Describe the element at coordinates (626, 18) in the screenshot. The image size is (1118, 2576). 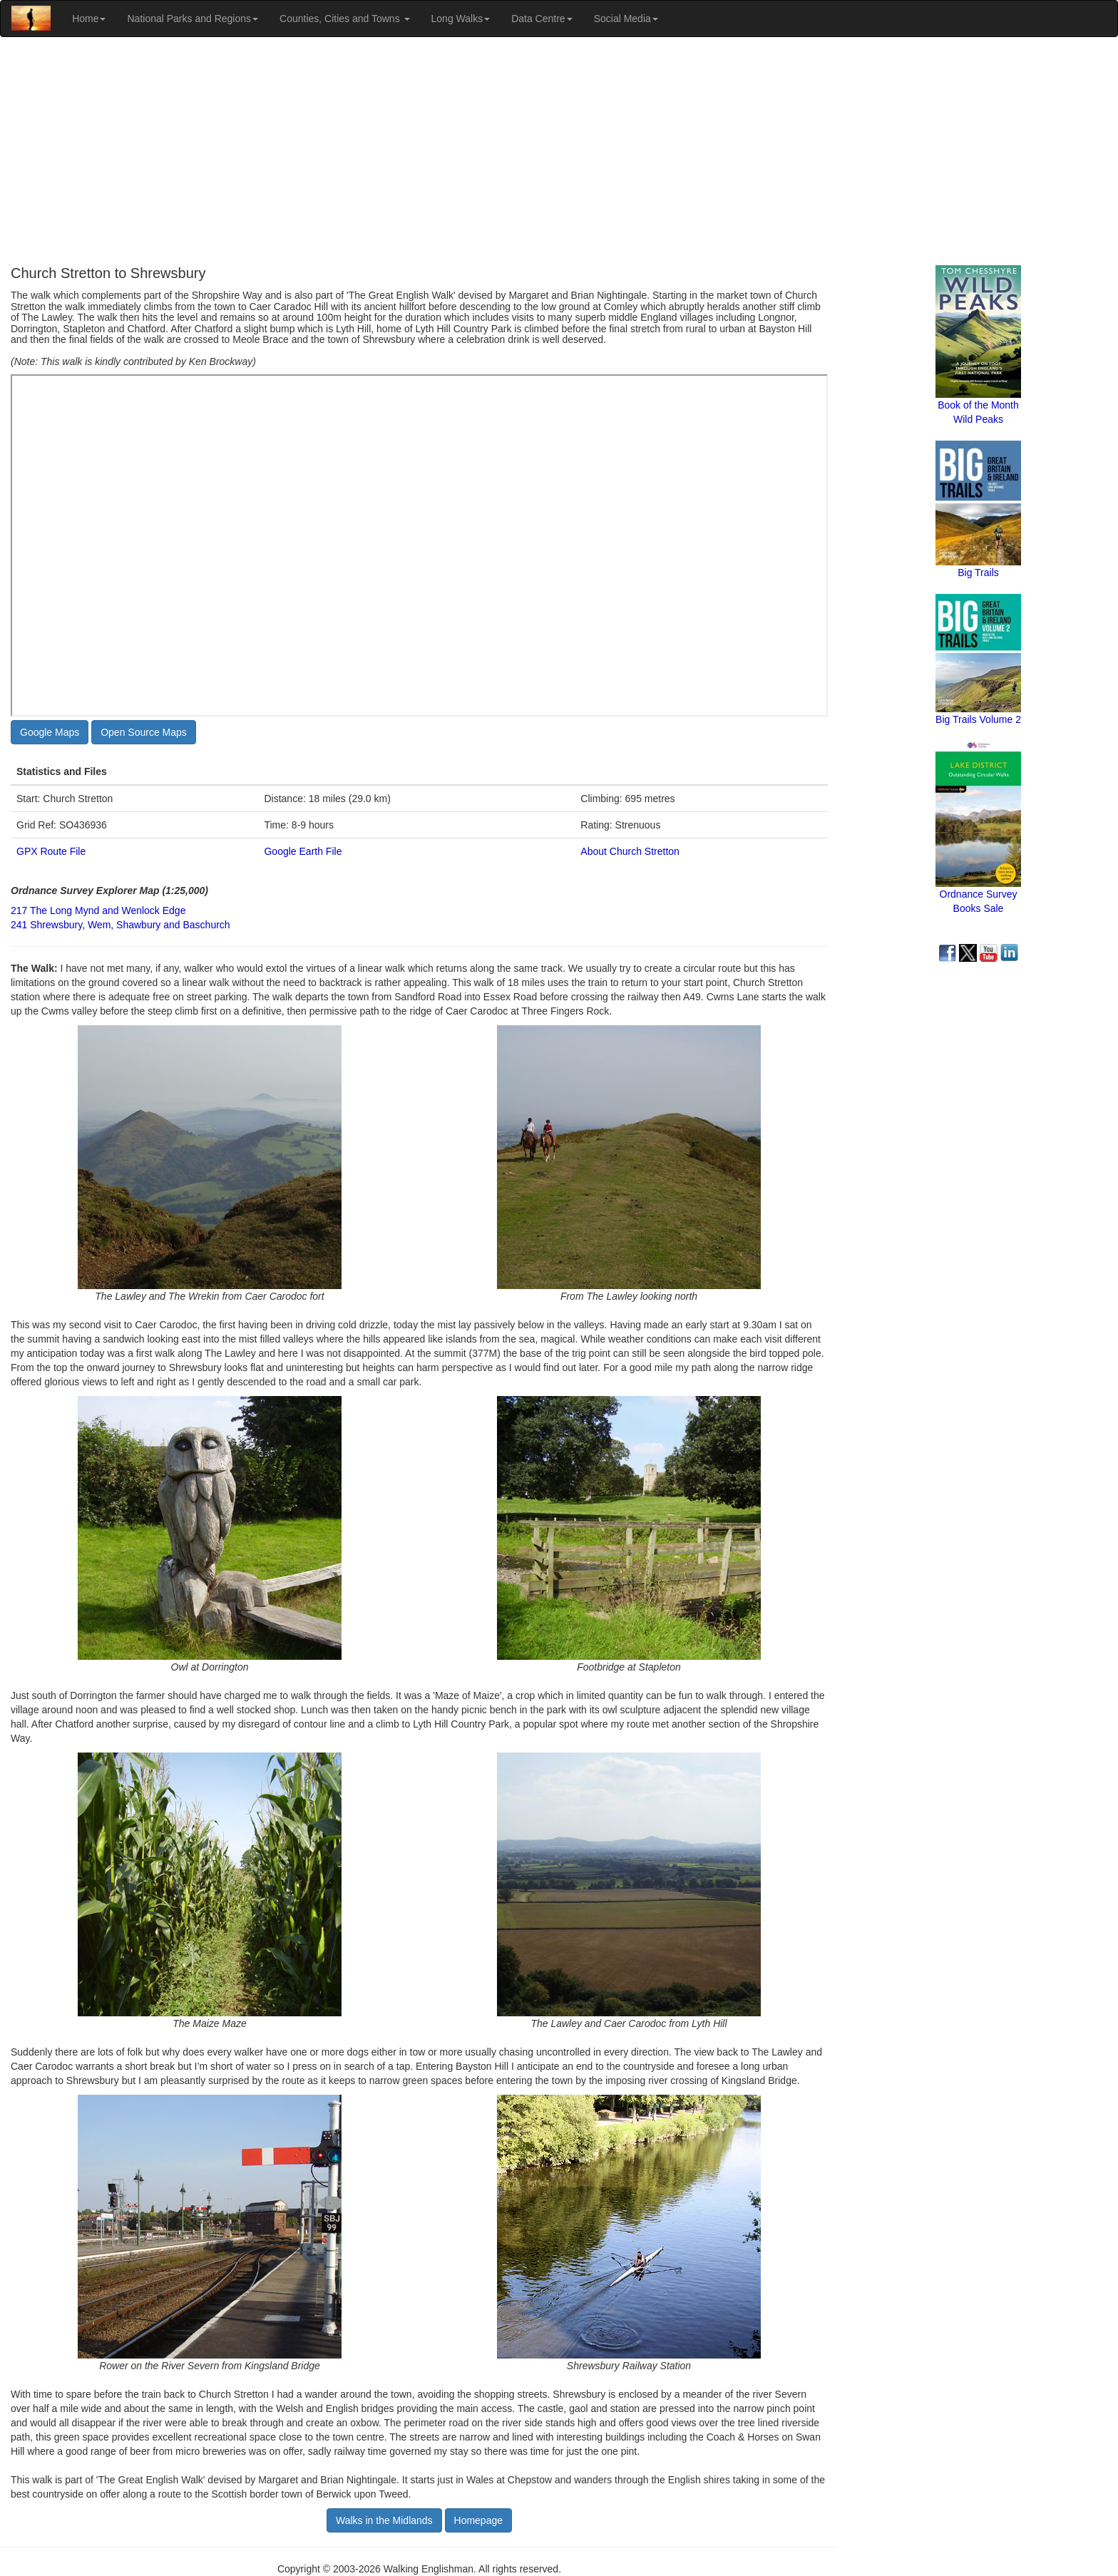
I see `Social Media` at that location.